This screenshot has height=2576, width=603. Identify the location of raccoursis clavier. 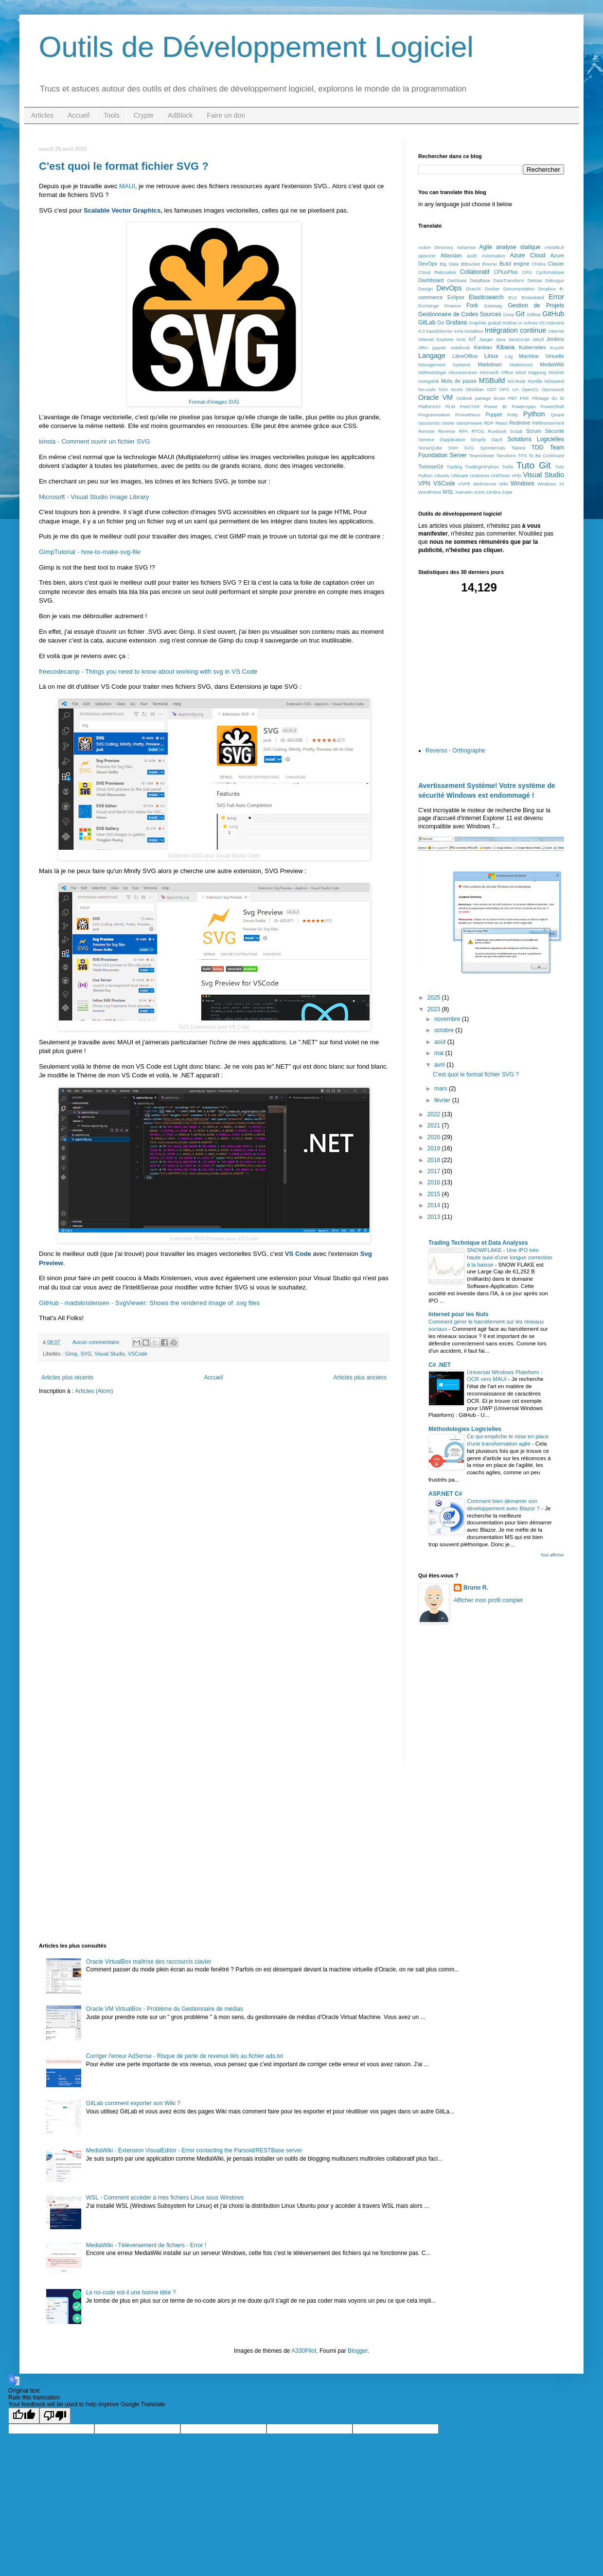
(436, 423).